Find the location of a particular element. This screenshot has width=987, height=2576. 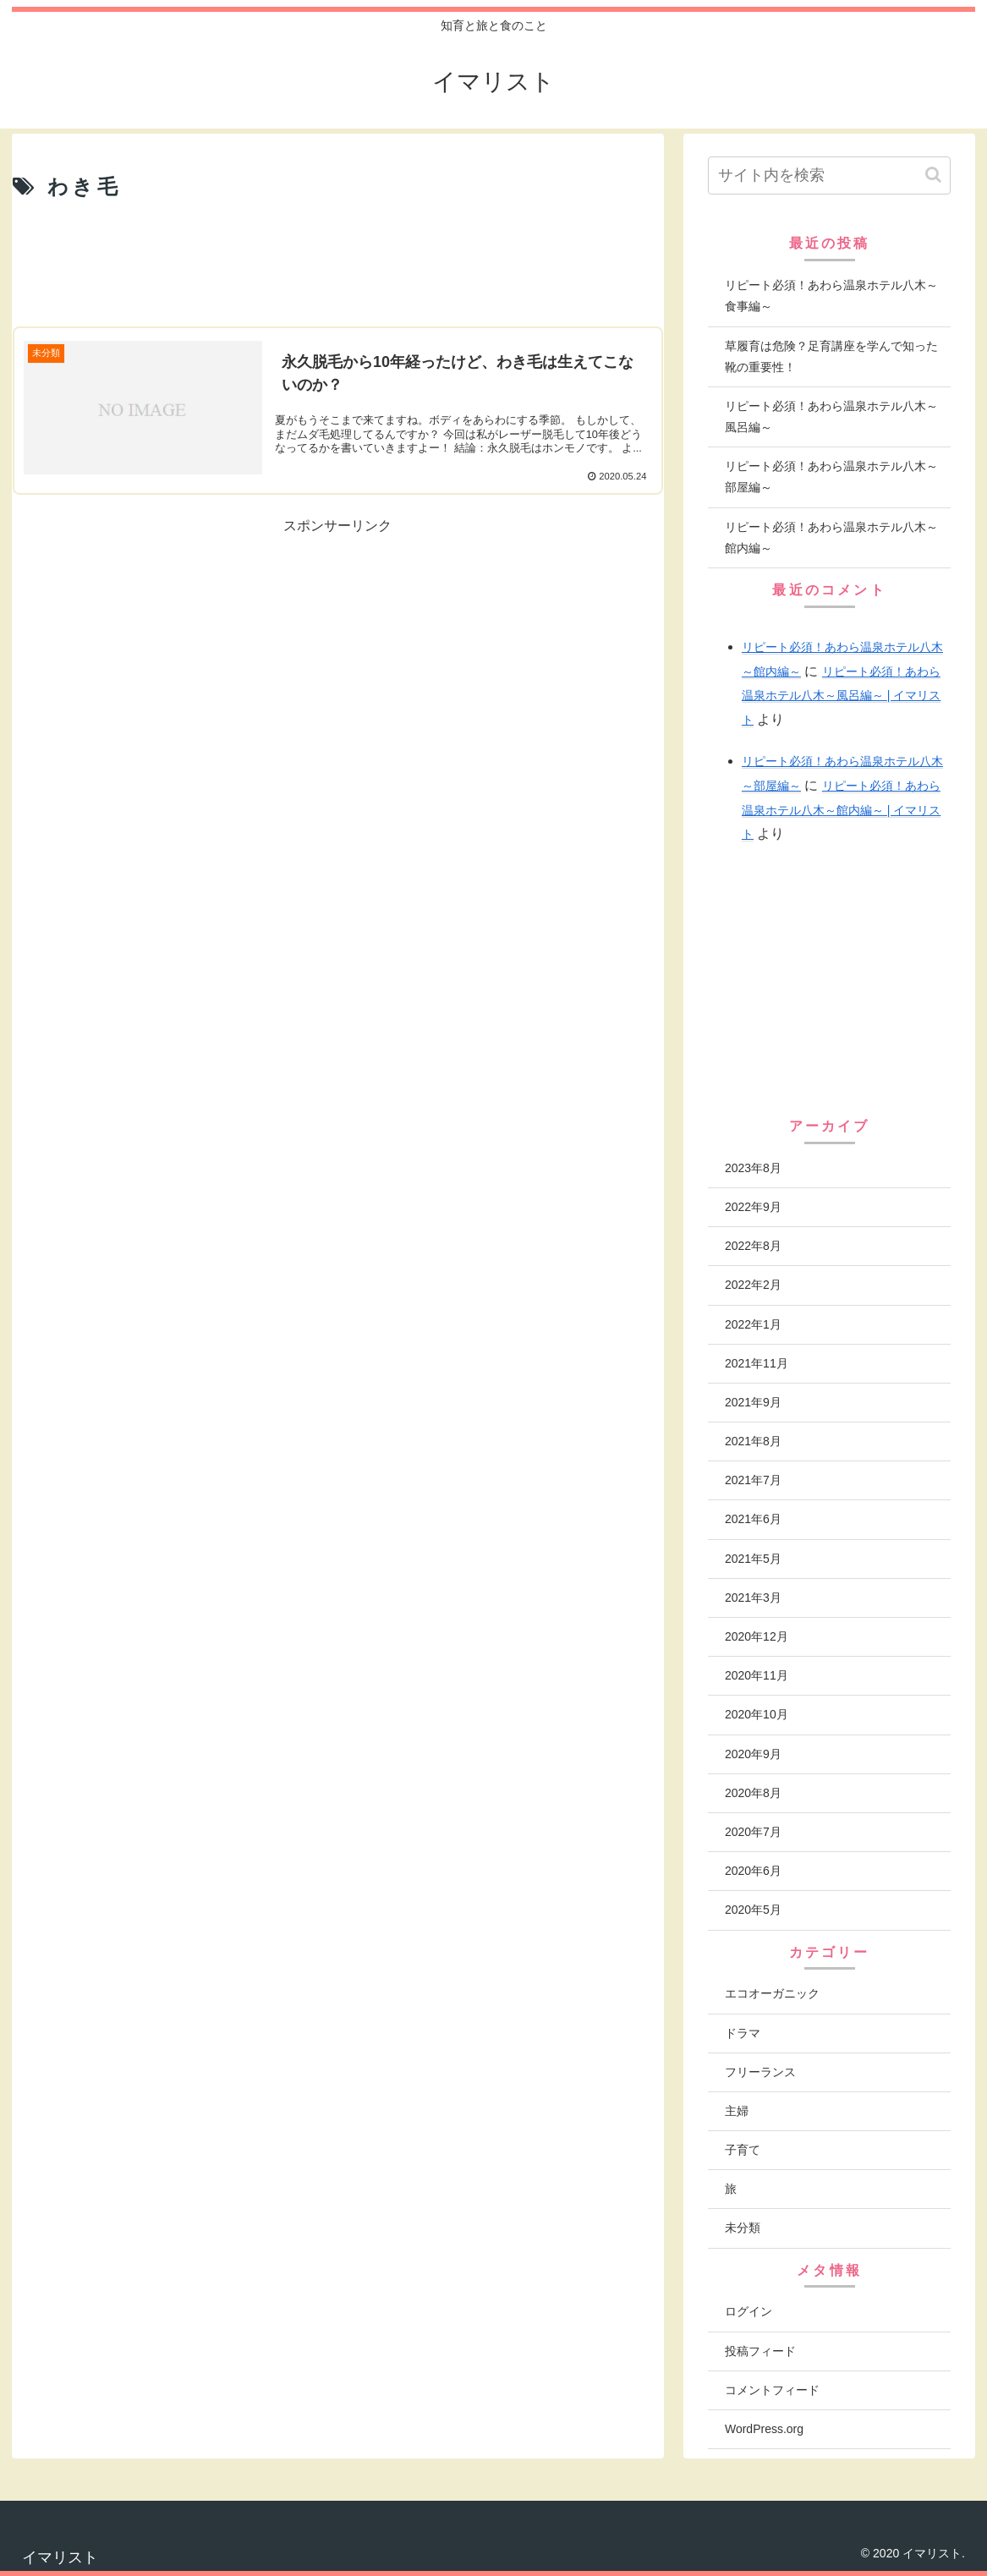

2020年9月 is located at coordinates (753, 1754).